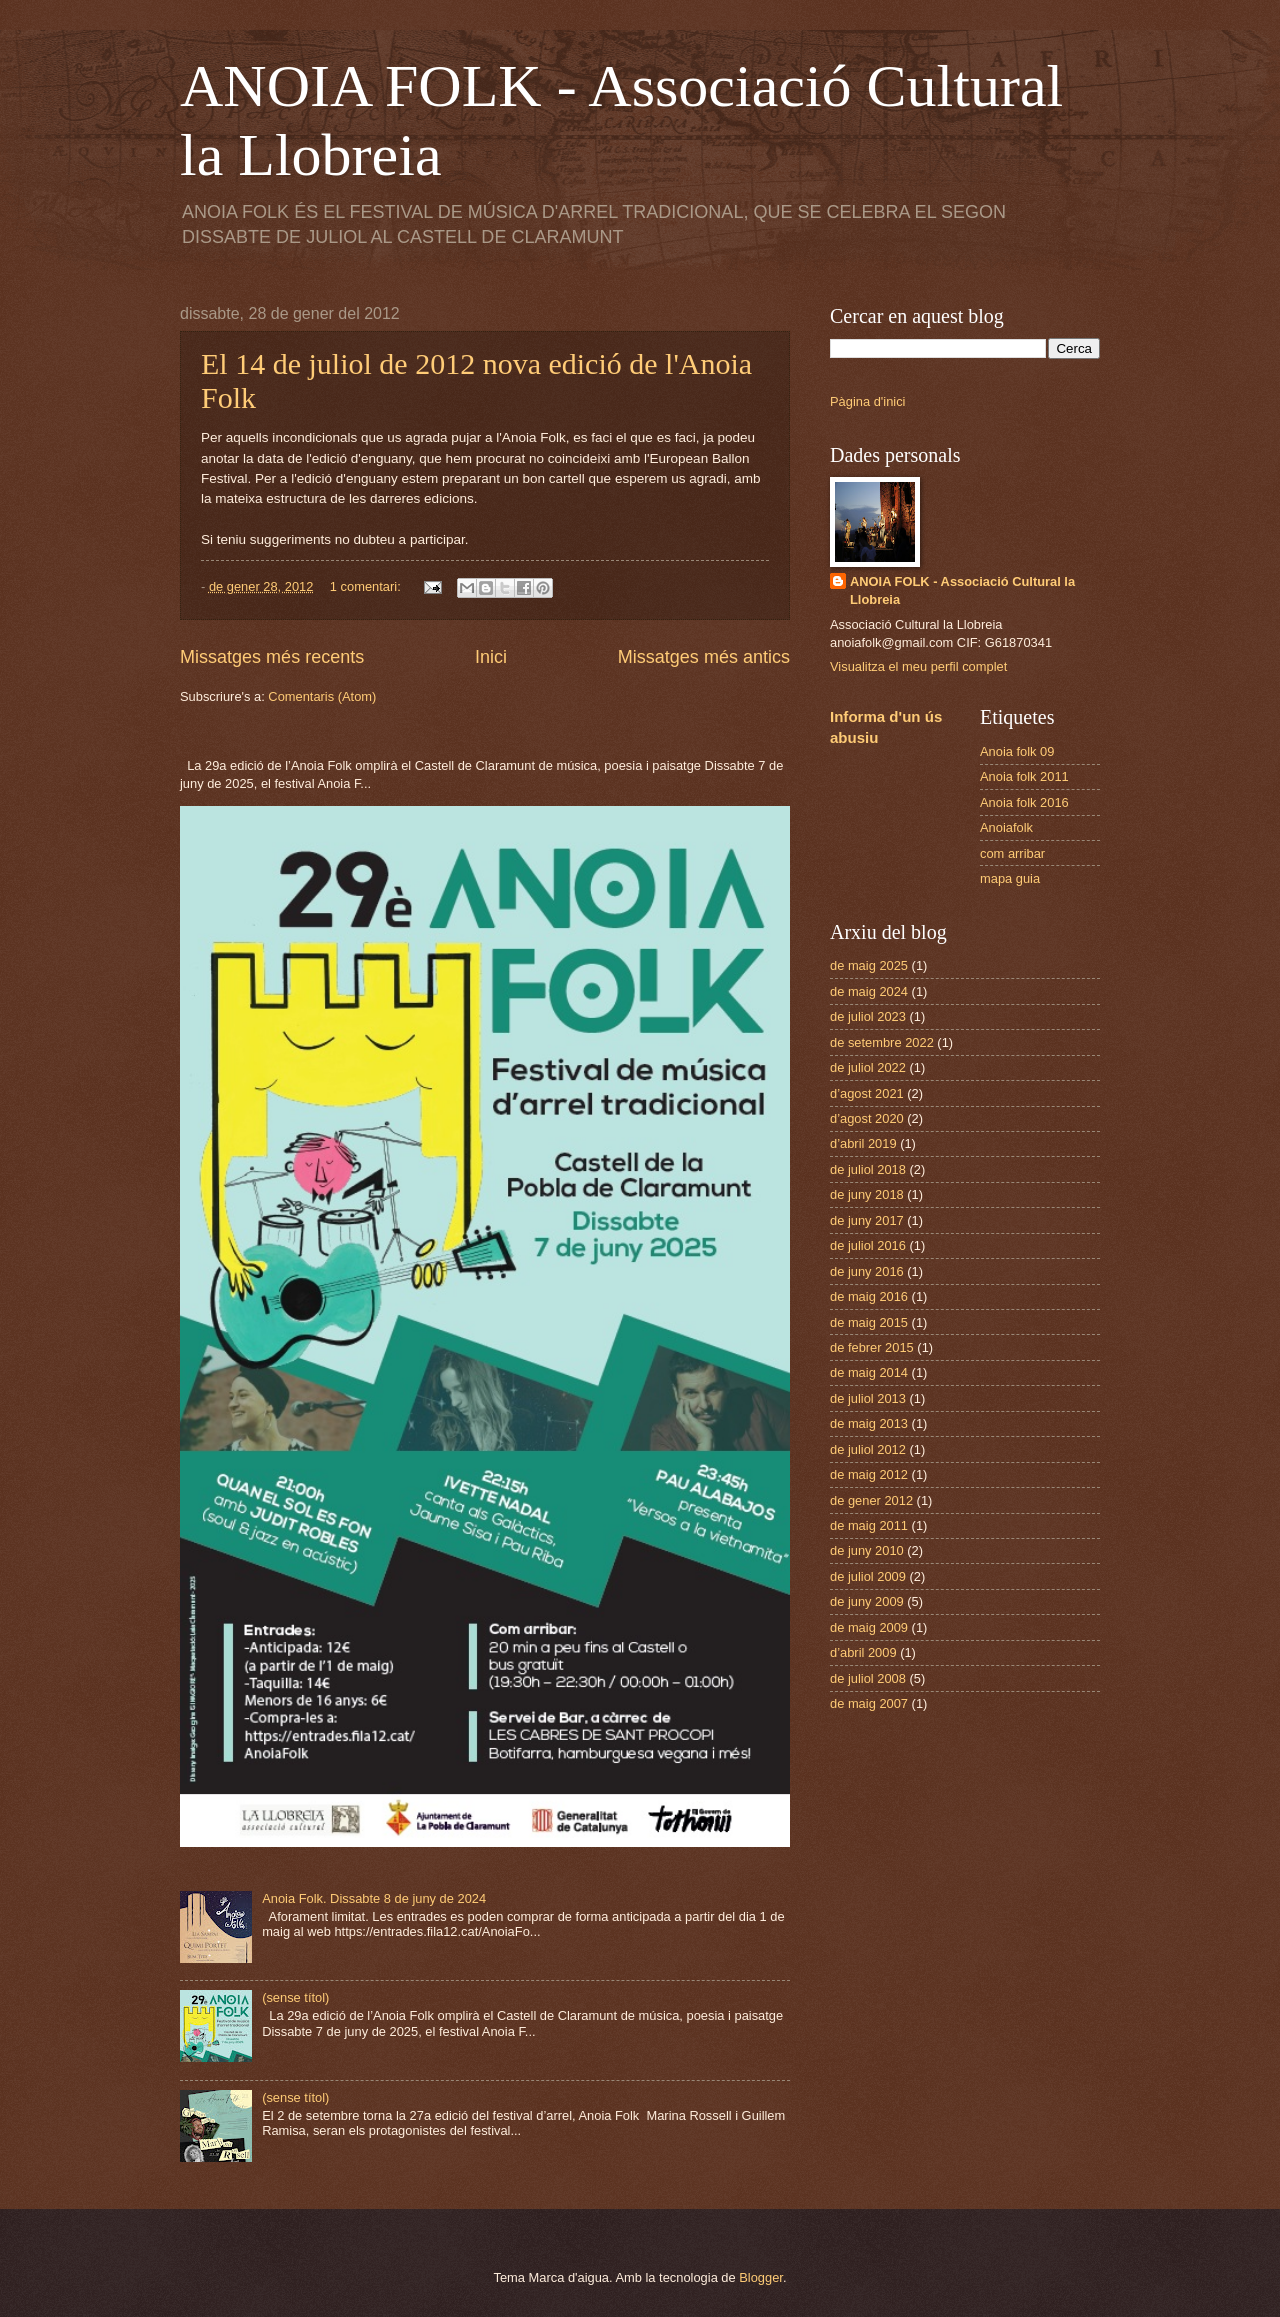  I want to click on Missatges més antics, so click(704, 657).